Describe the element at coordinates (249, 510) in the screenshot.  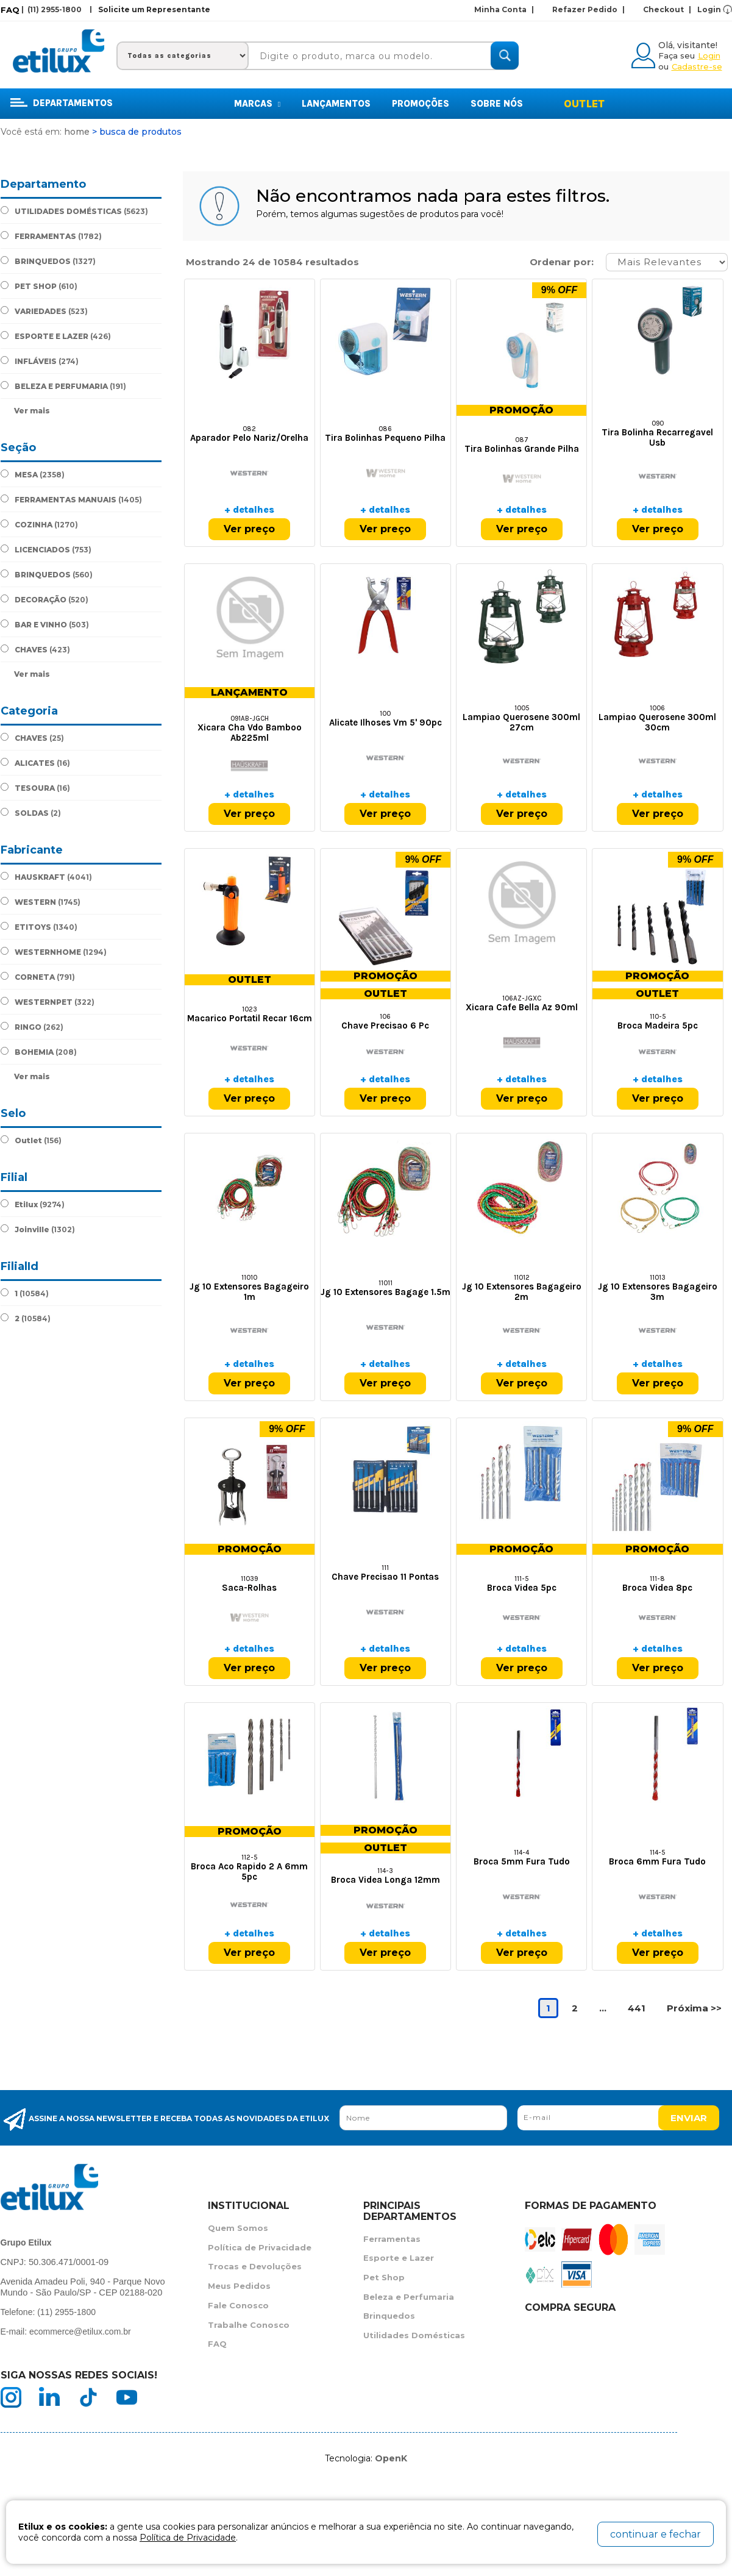
I see `+ detalhes` at that location.